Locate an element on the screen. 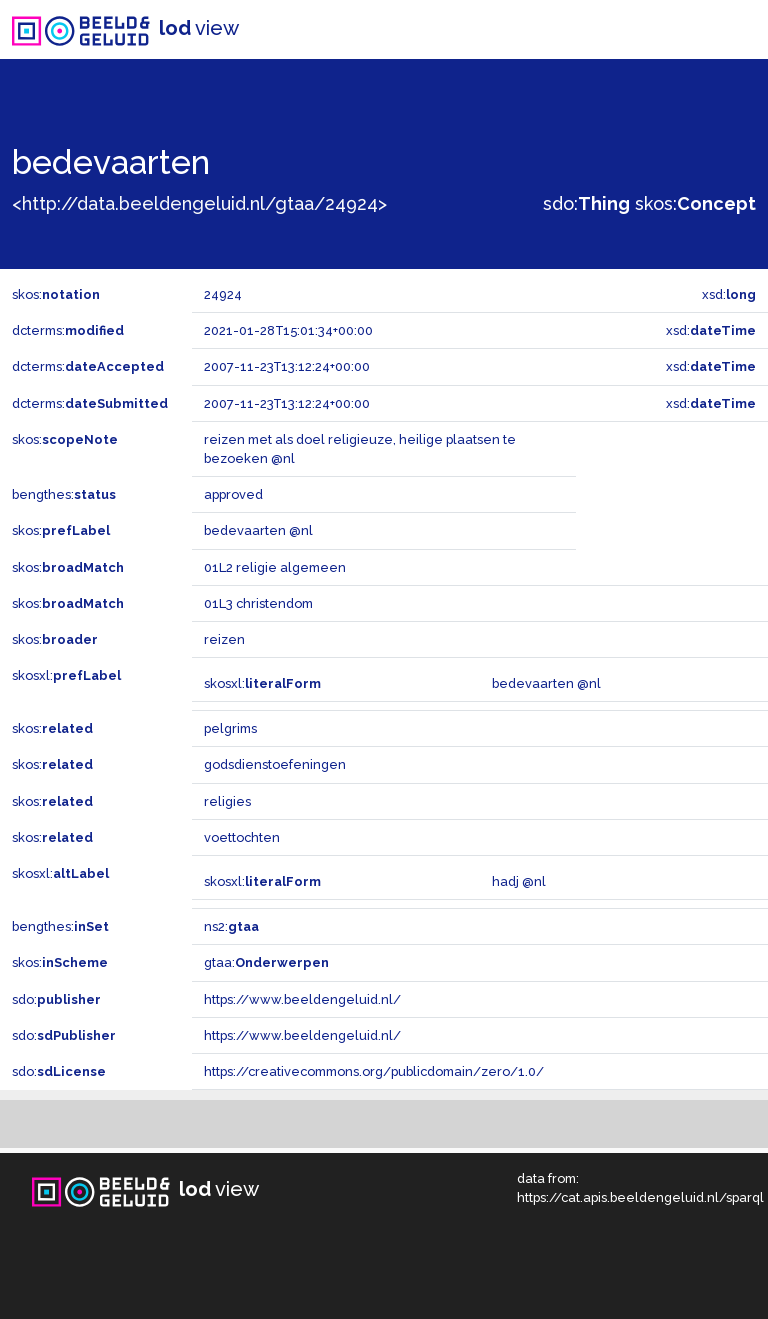  skosxl: is located at coordinates (66, 675).